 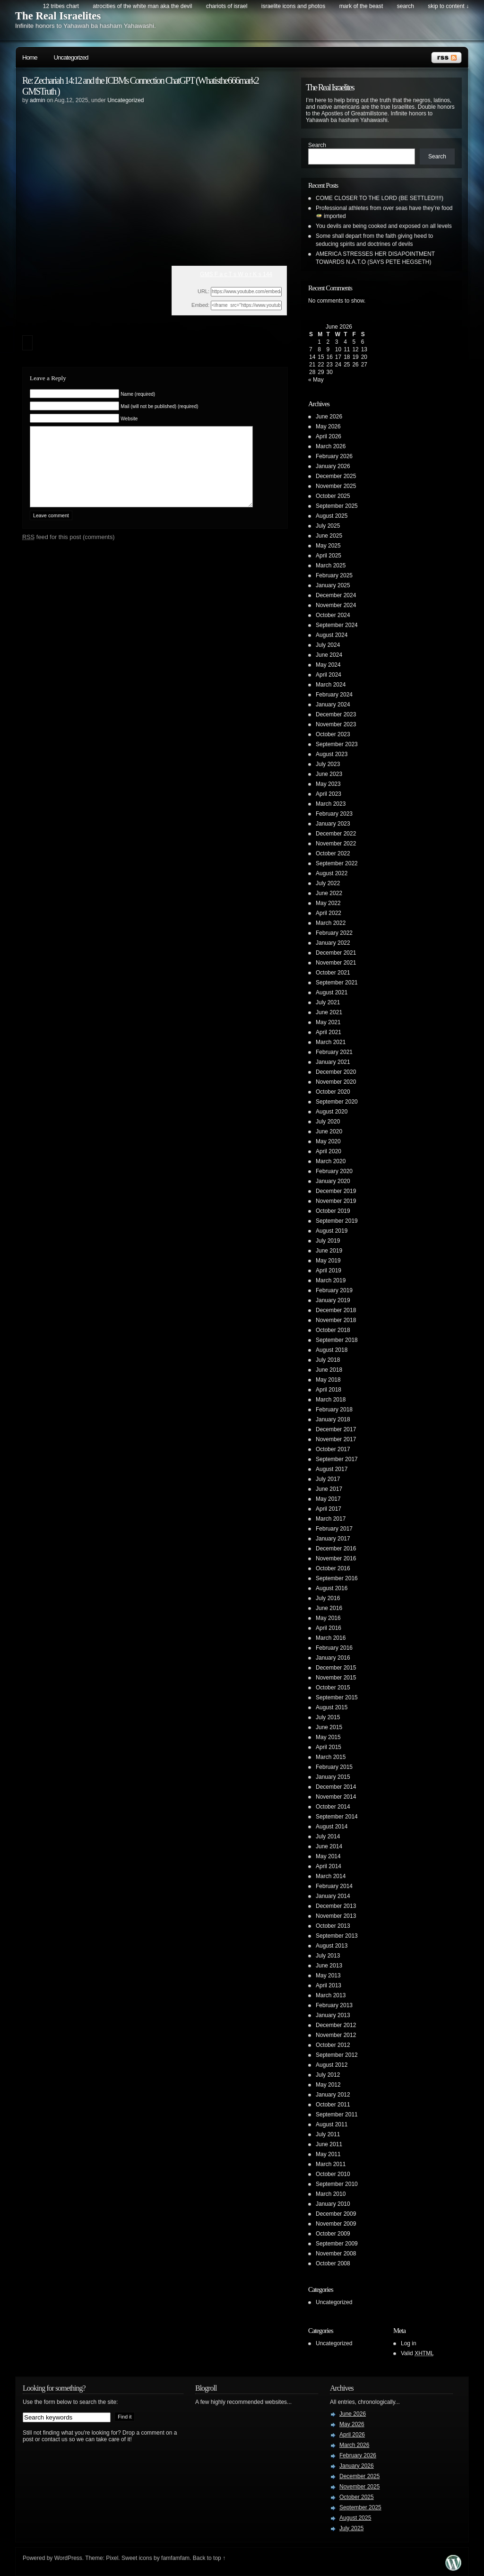 What do you see at coordinates (329, 1250) in the screenshot?
I see `June 2019` at bounding box center [329, 1250].